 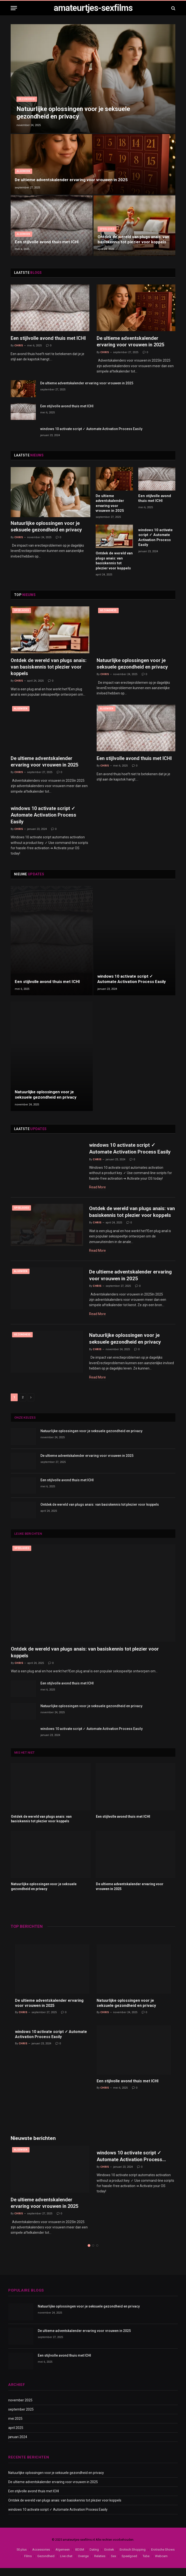 I want to click on Speelgoed, so click(x=107, y=228).